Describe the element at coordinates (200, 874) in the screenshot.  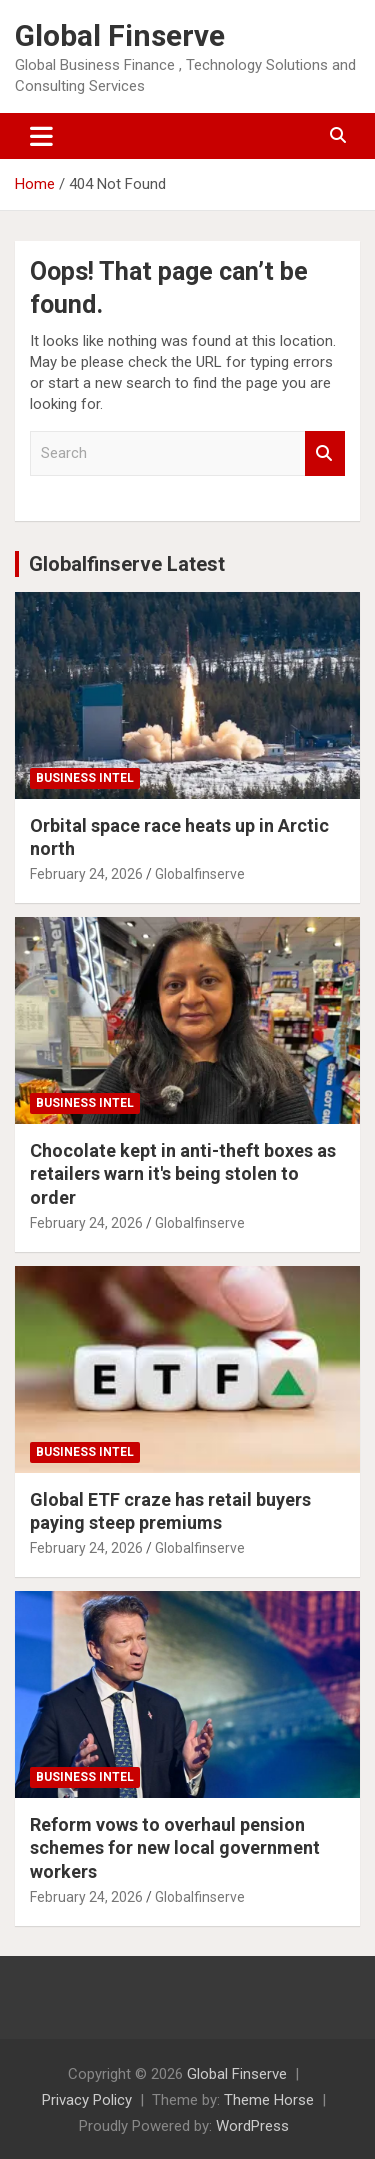
I see `Globalfinserve` at that location.